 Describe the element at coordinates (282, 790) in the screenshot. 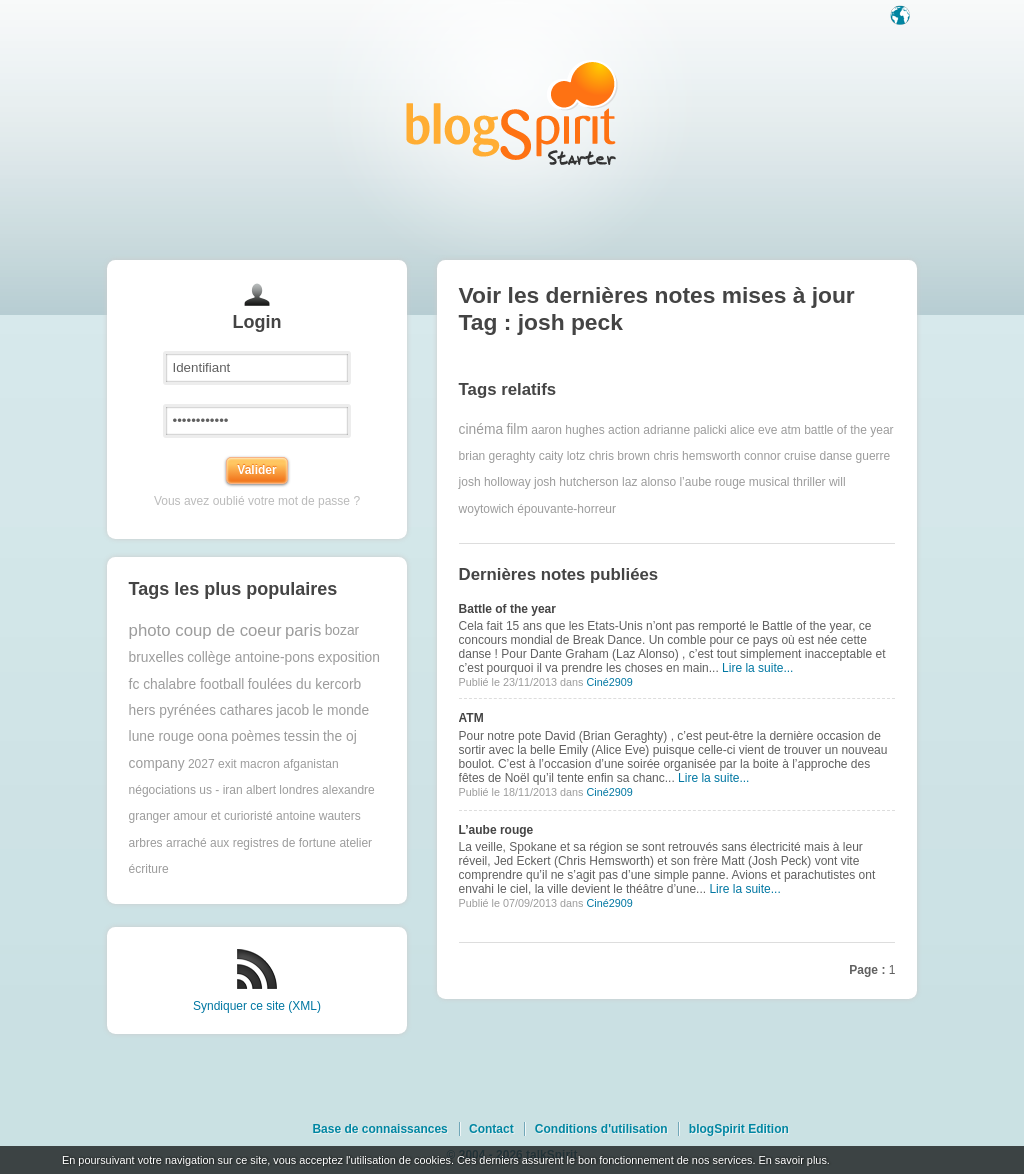

I see `albert londres` at that location.